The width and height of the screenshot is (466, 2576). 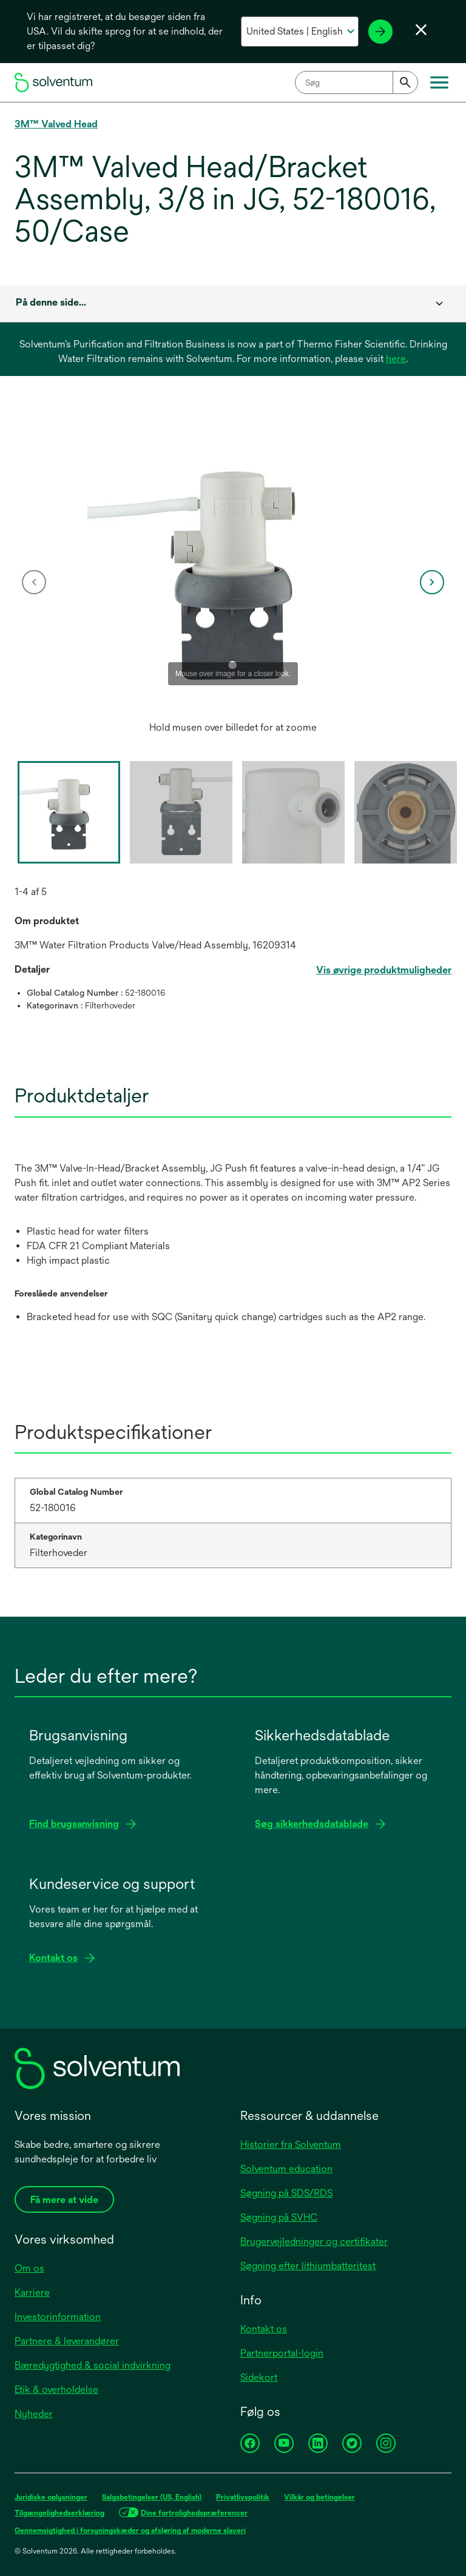 What do you see at coordinates (56, 2389) in the screenshot?
I see `Etik & overholdelse` at bounding box center [56, 2389].